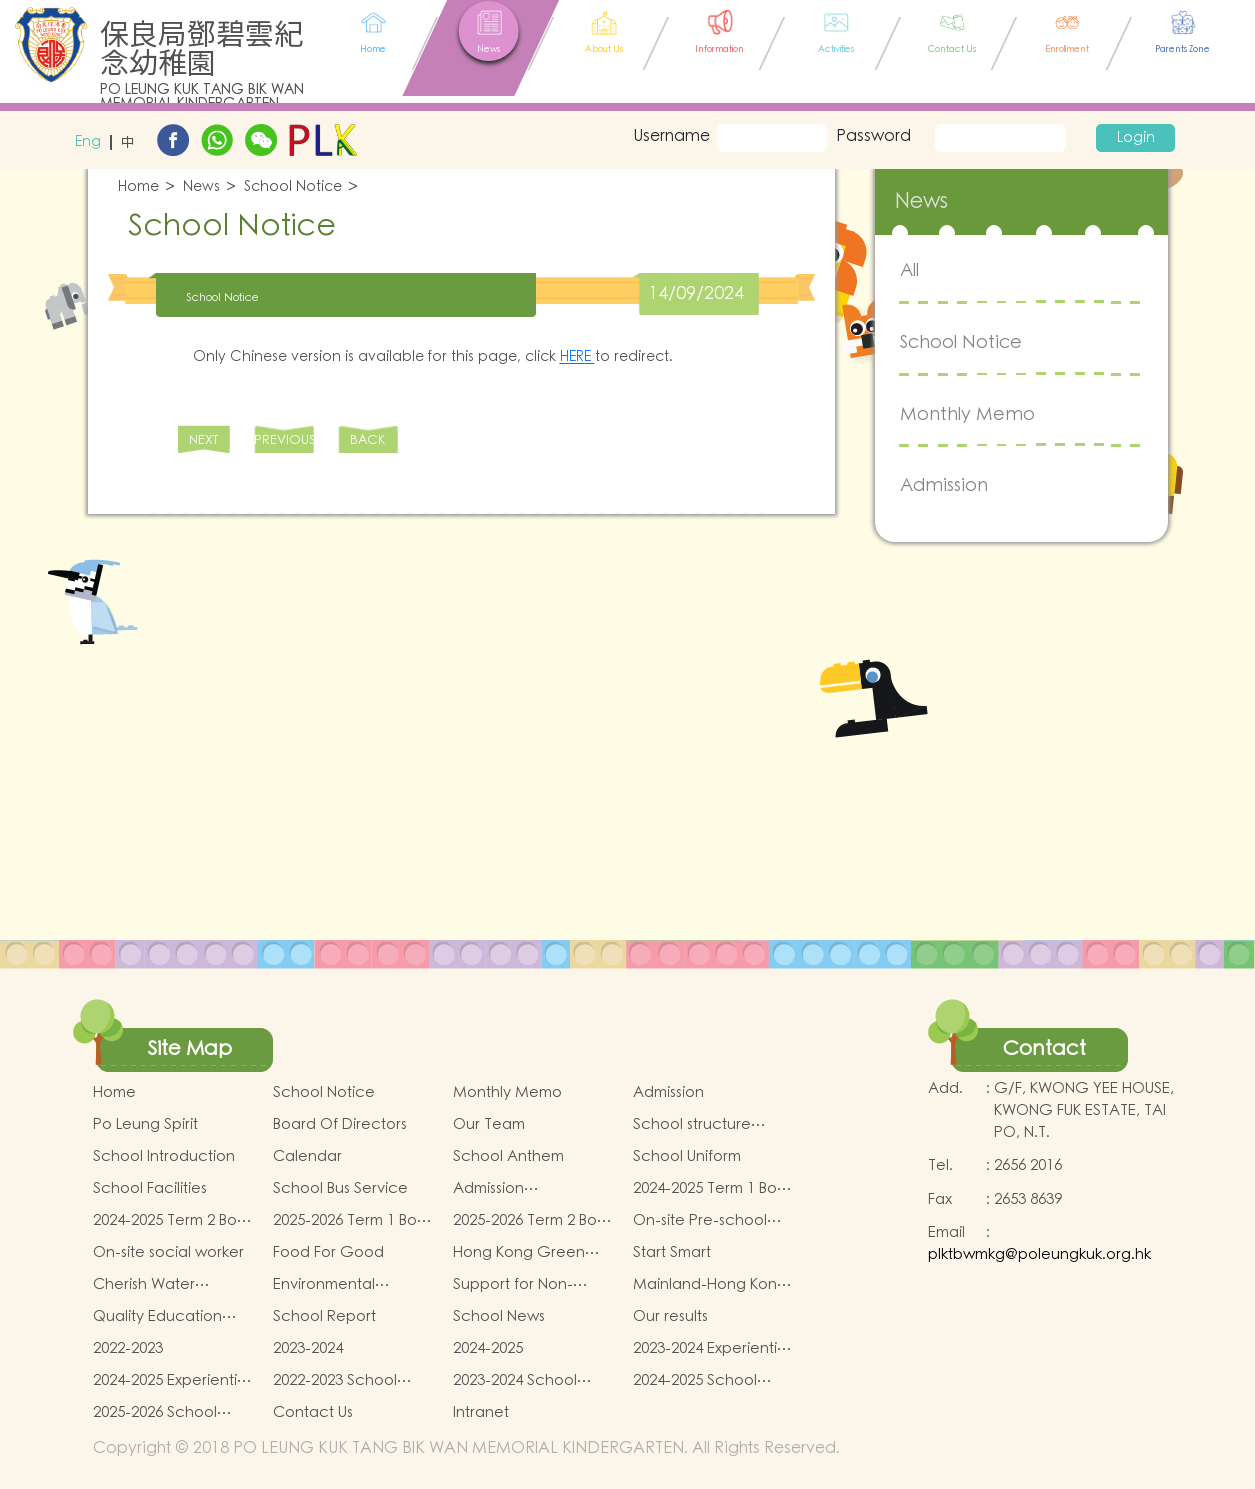  I want to click on On-site Pre-school Rehabilitation Service – Pilot Scheme, so click(711, 1221).